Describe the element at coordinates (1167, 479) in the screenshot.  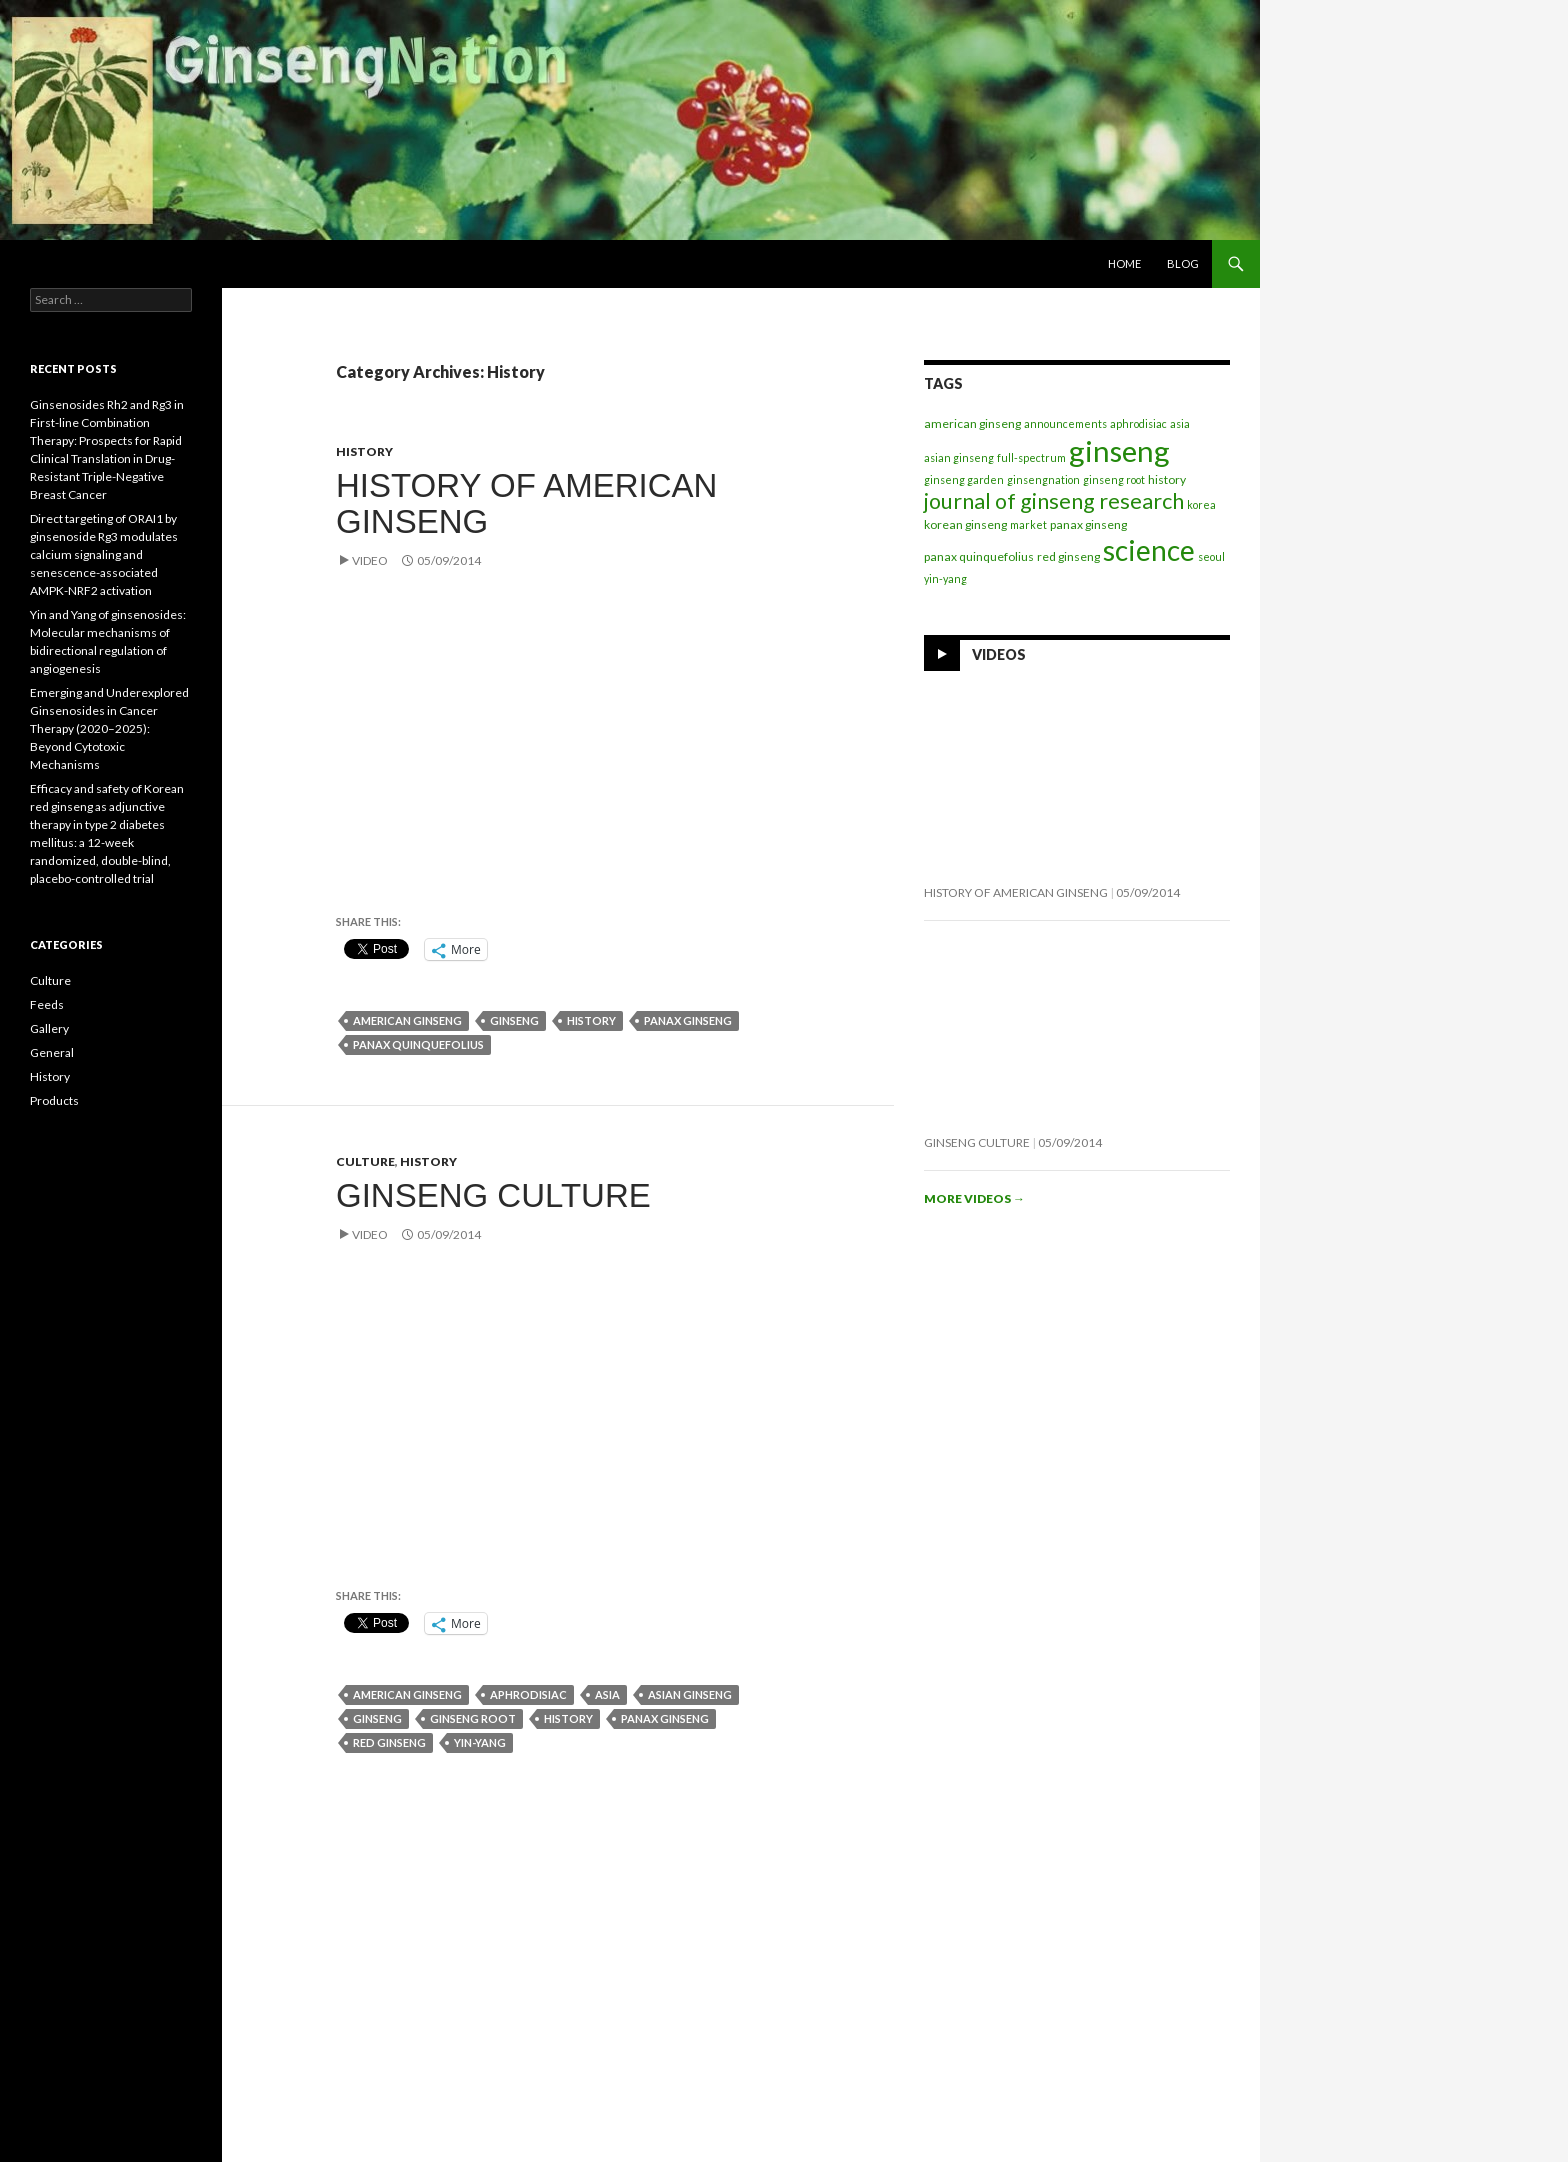
I see `history [history (2 items)]` at that location.